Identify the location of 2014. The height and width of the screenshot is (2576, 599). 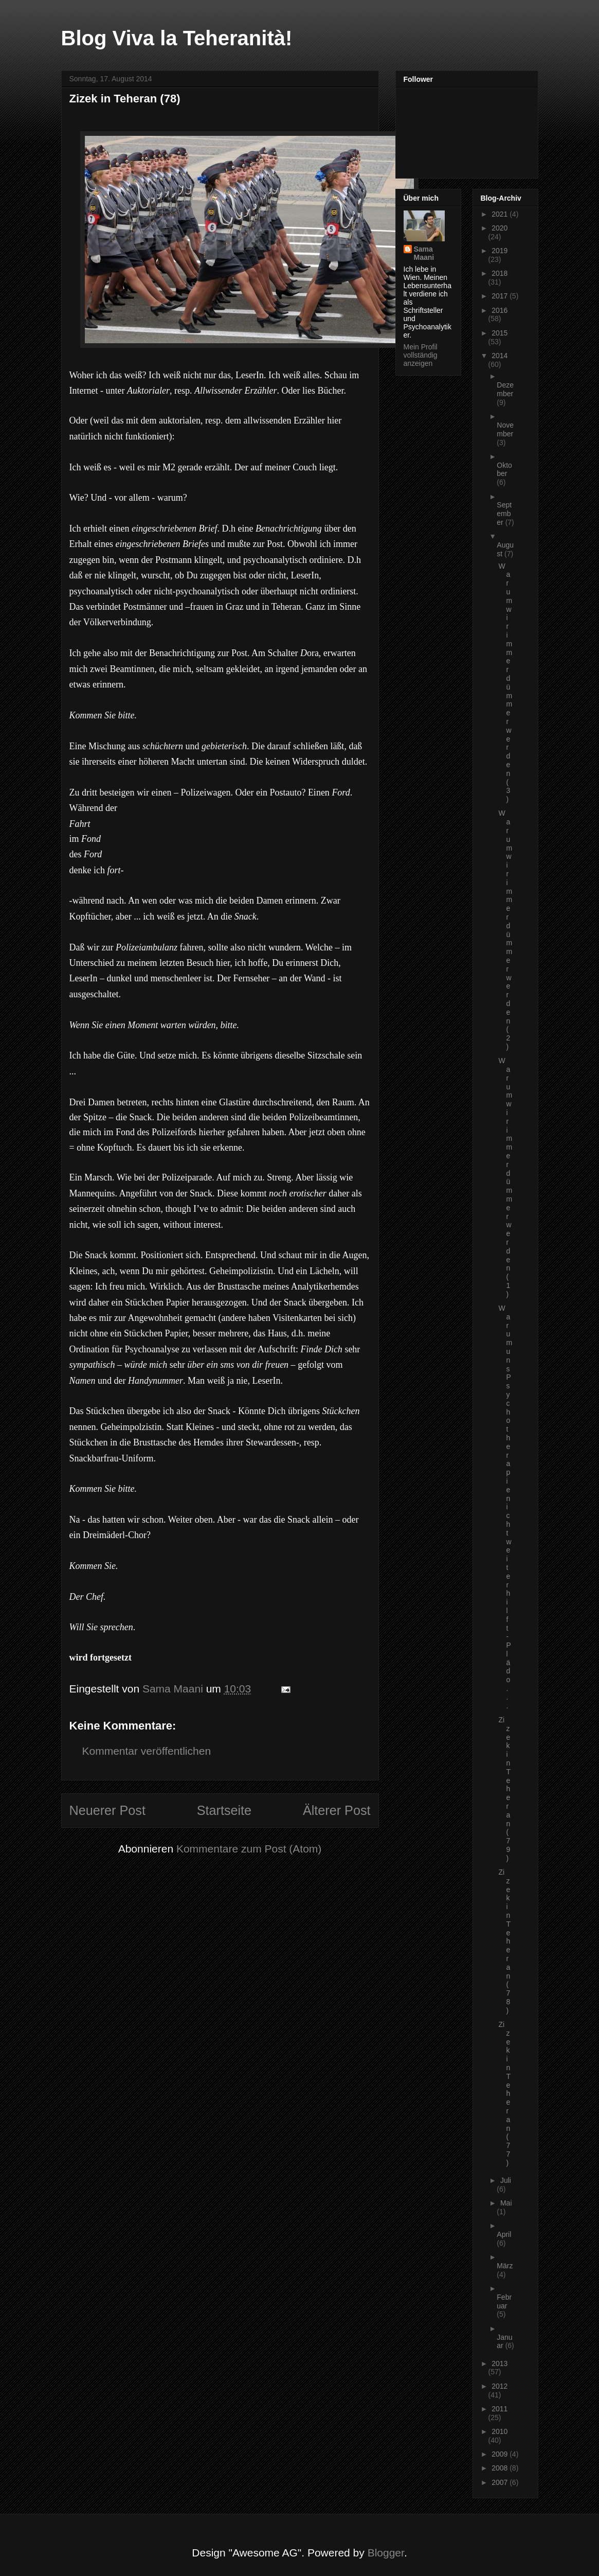
(499, 355).